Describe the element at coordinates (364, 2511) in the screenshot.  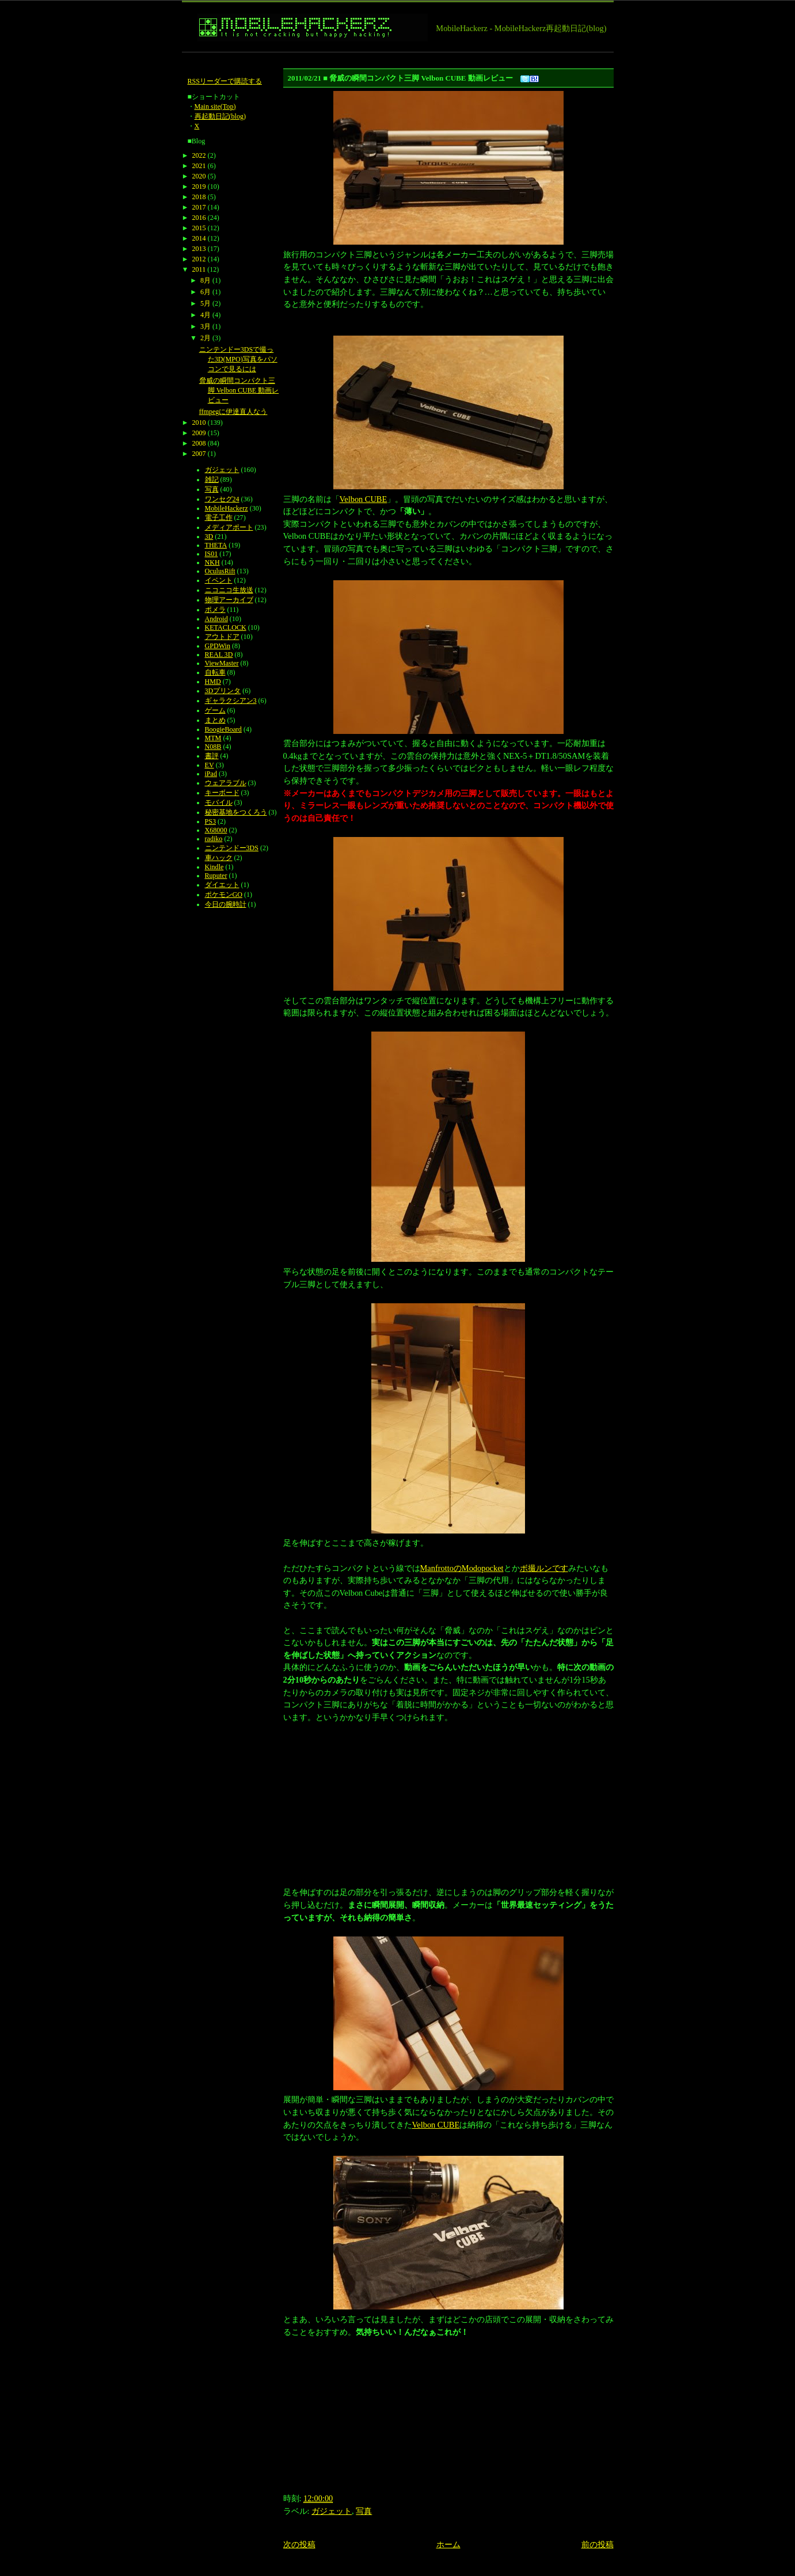
I see `写真` at that location.